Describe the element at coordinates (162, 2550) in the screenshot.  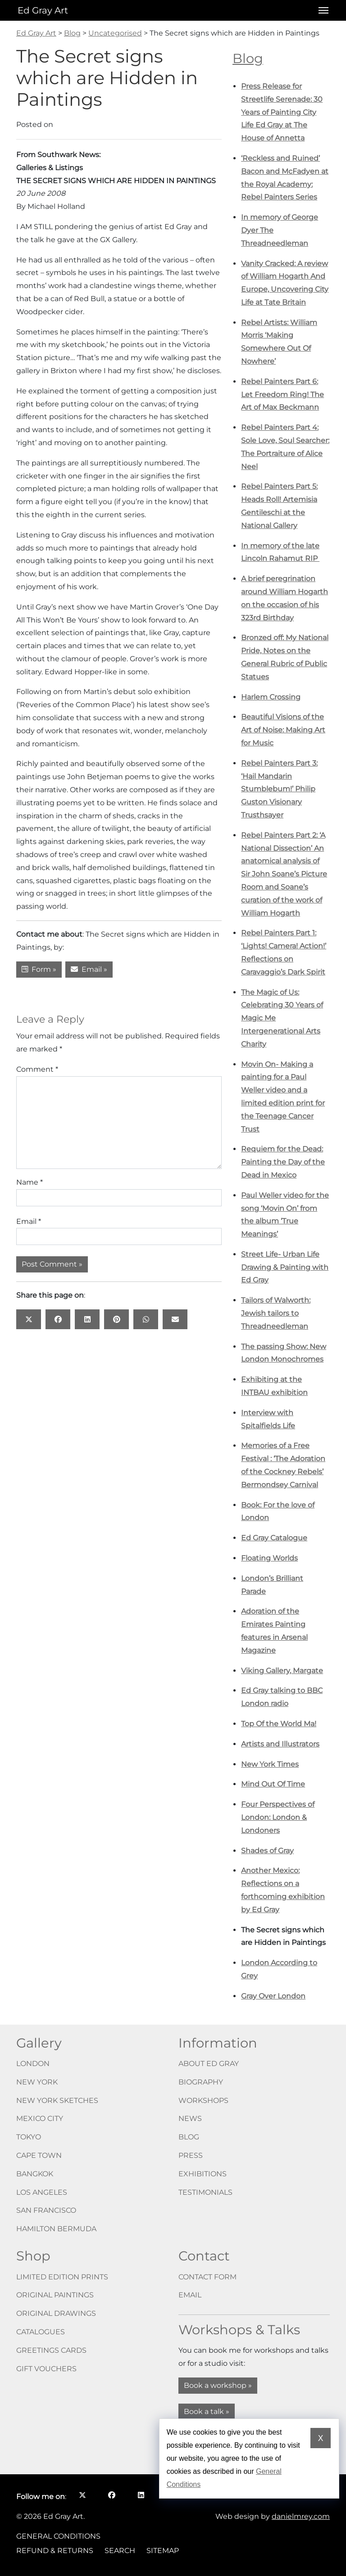
I see `Sitemap` at that location.